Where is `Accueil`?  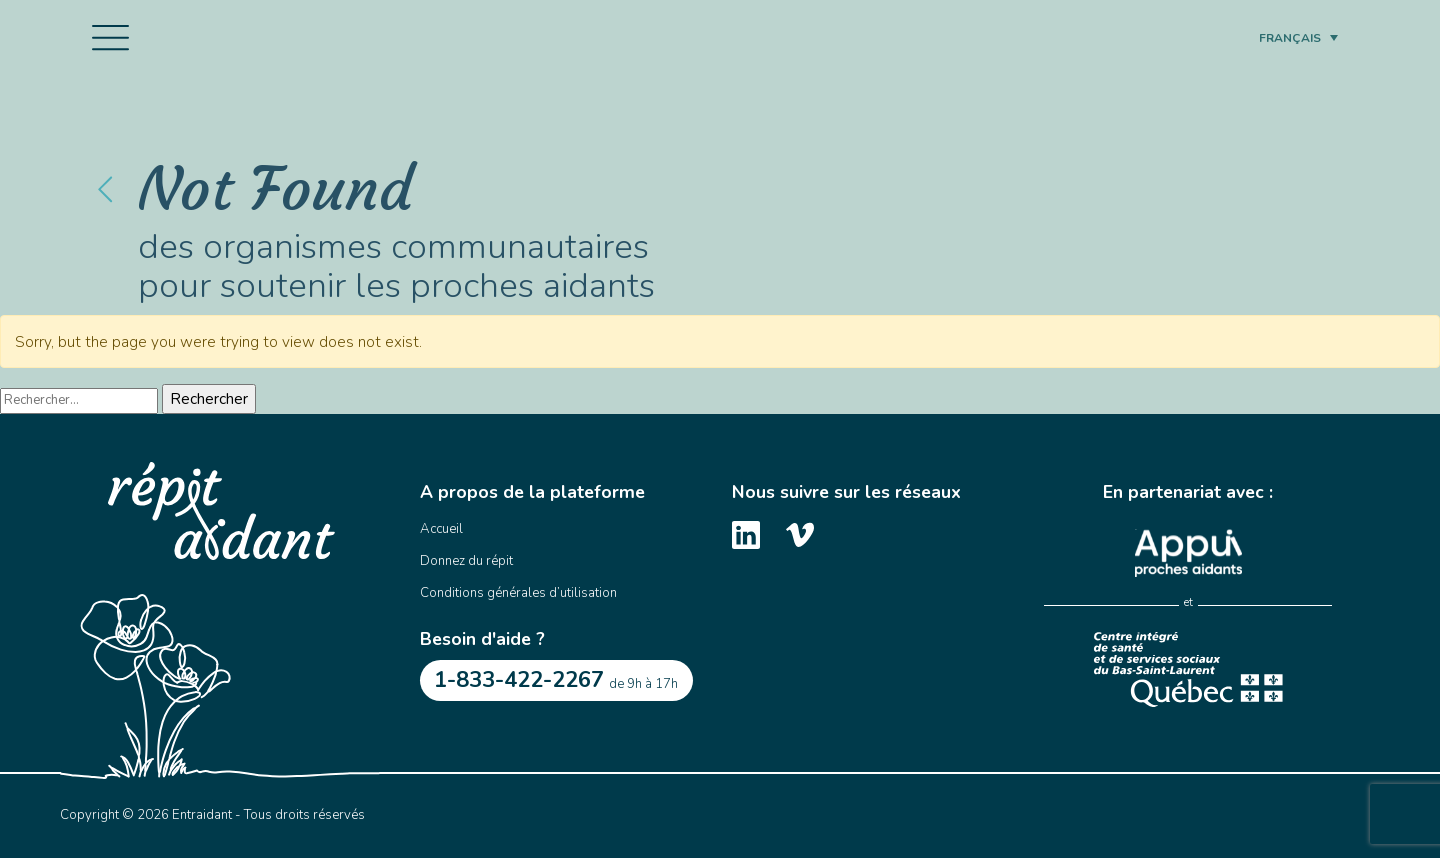 Accueil is located at coordinates (441, 529).